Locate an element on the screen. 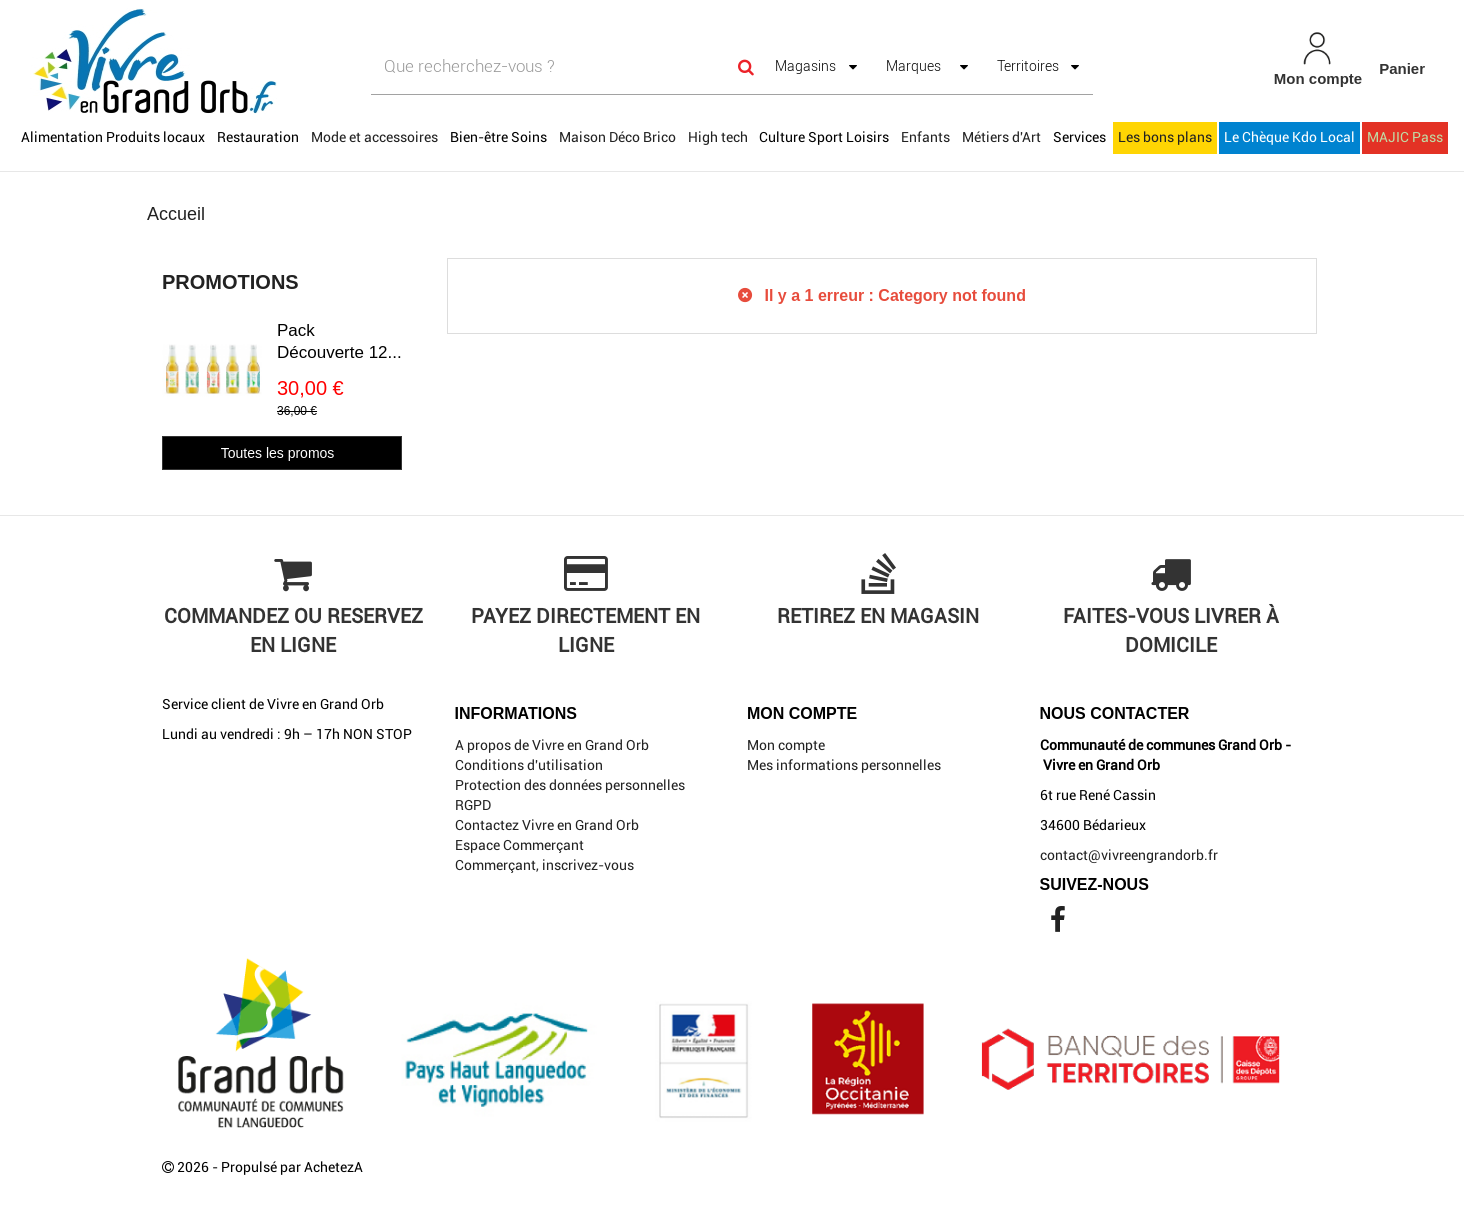 The width and height of the screenshot is (1464, 1227). Conditions d'utilisation is located at coordinates (529, 765).